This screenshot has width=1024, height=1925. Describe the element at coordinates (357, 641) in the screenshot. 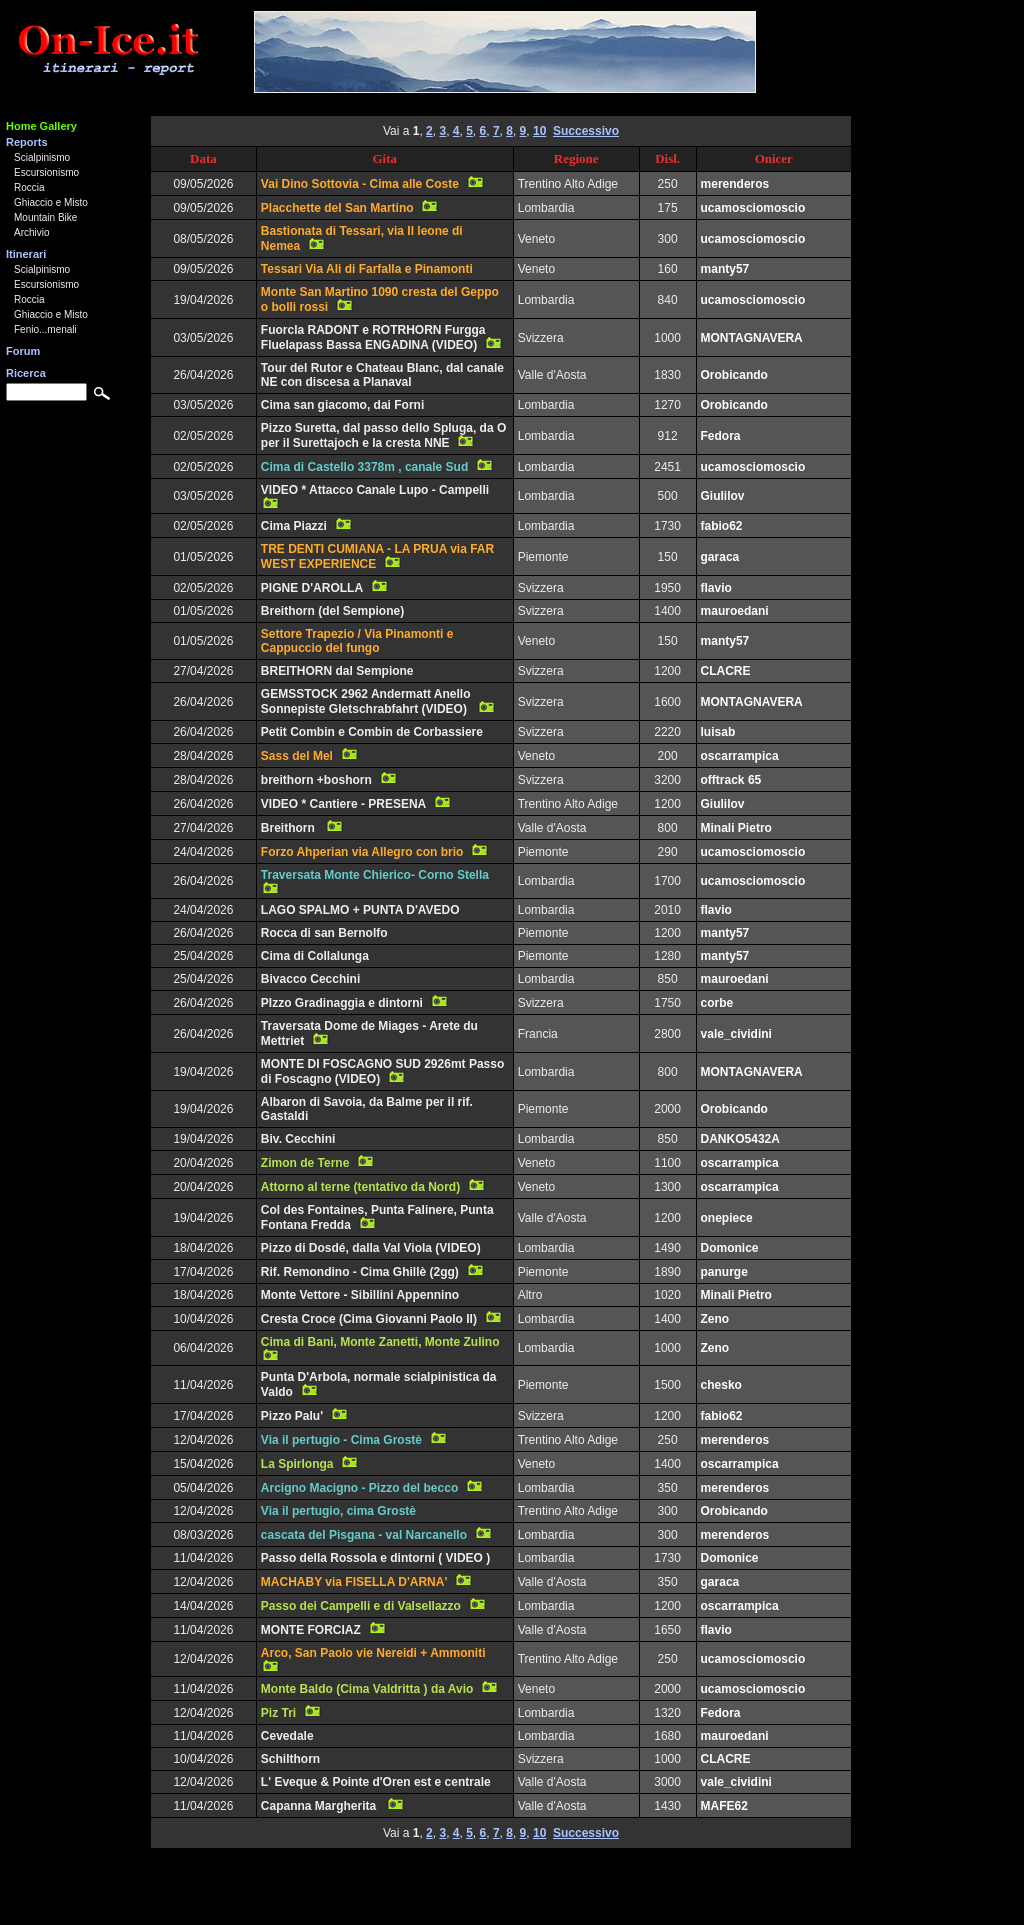

I see `Settore Trapezio / Via Pinamonti e Cappuccio del fungo` at that location.